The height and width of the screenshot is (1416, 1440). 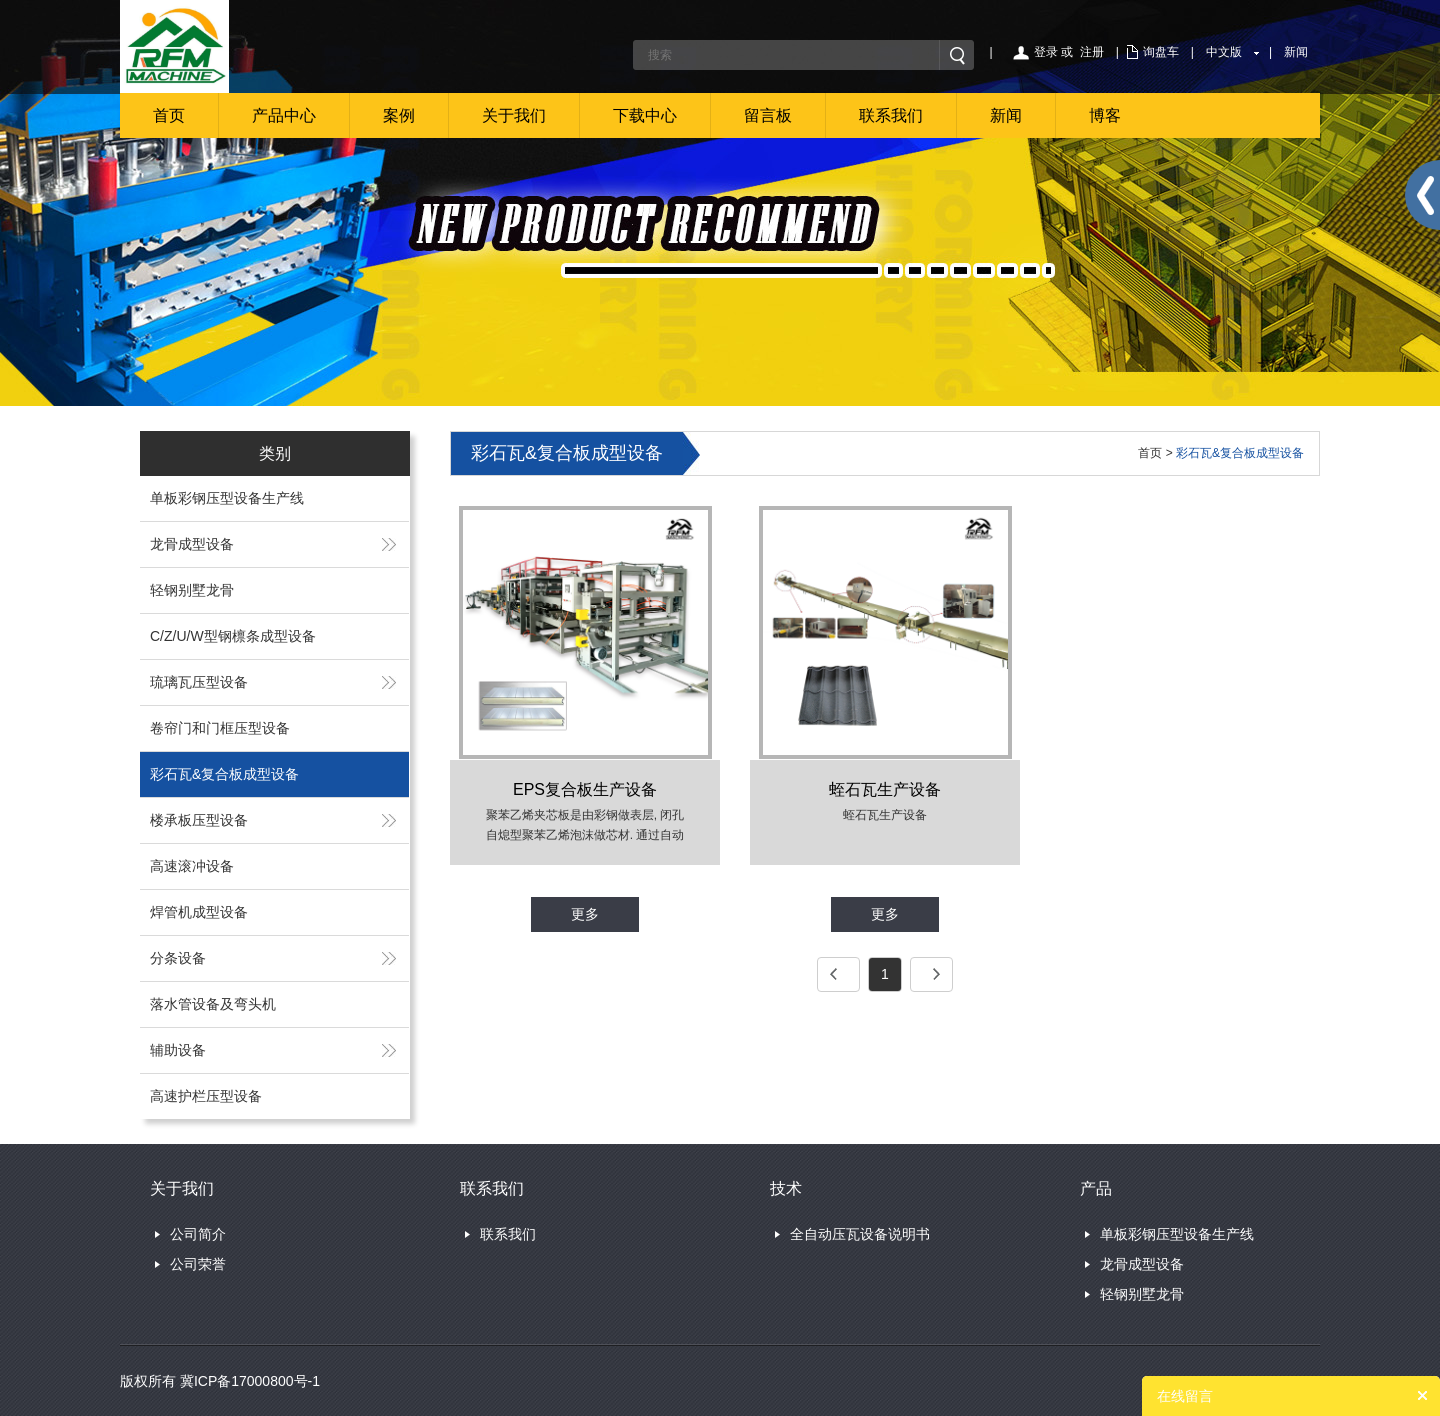 I want to click on 彩石瓦&复合板成型设备, so click(x=224, y=774).